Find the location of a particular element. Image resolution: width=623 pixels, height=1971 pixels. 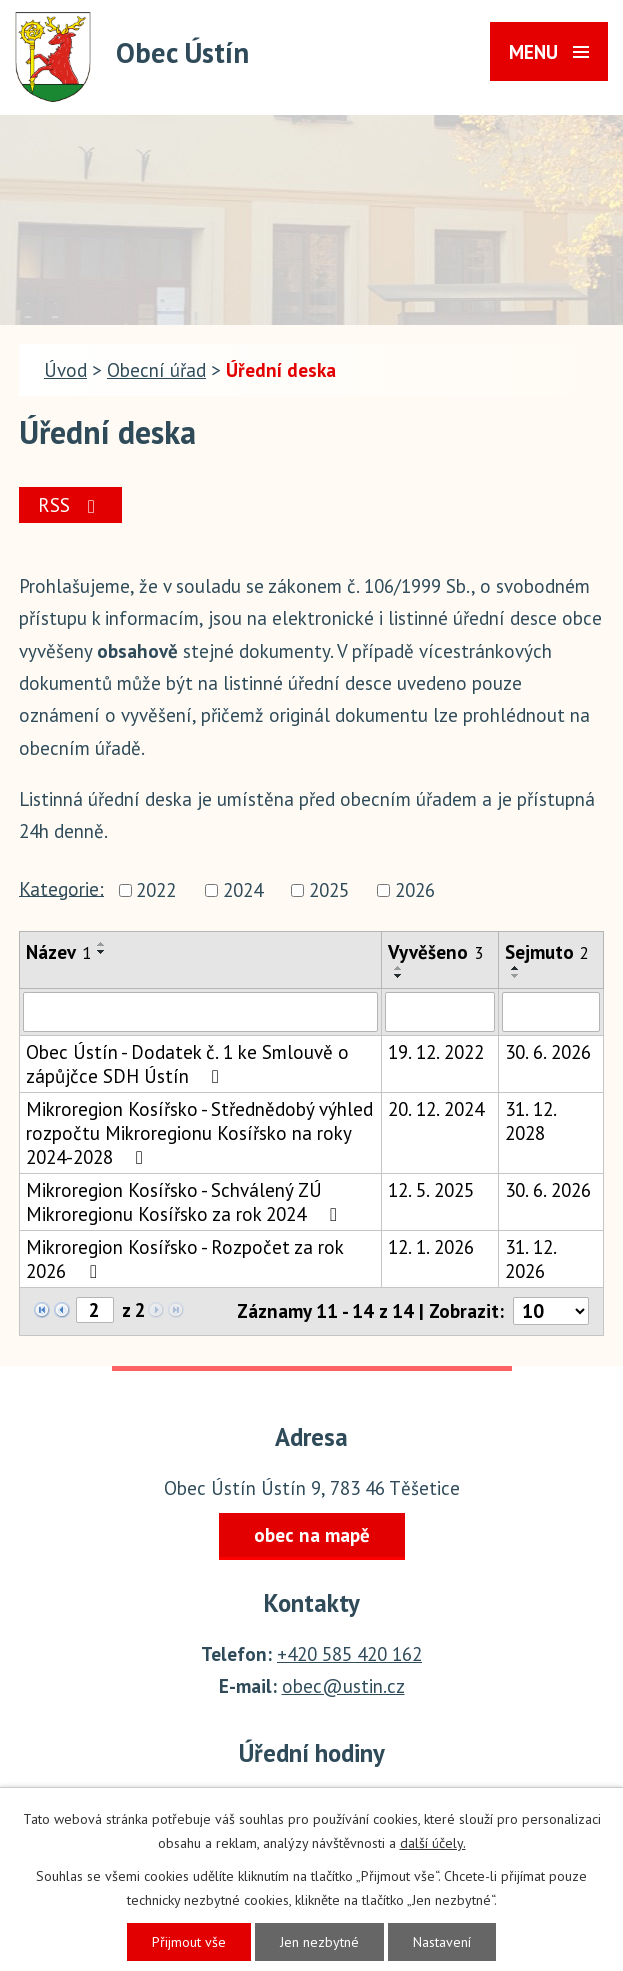

Úvod is located at coordinates (65, 370).